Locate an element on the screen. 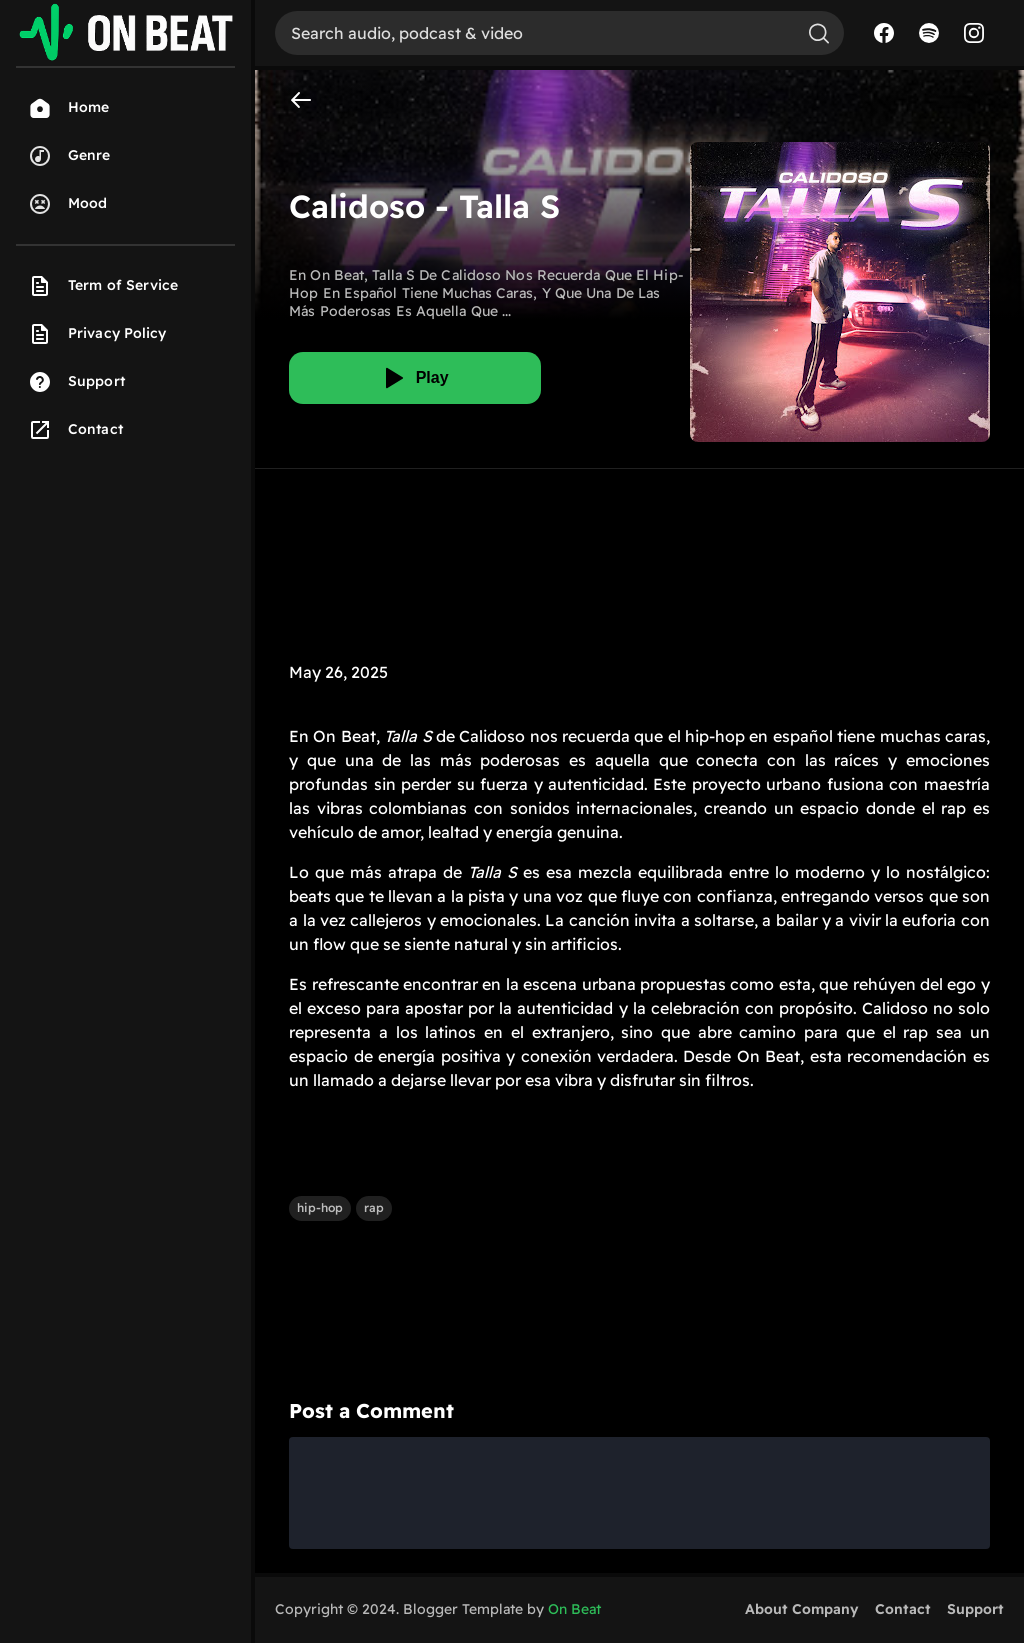 This screenshot has height=1643, width=1024. [Play] is located at coordinates (415, 378).